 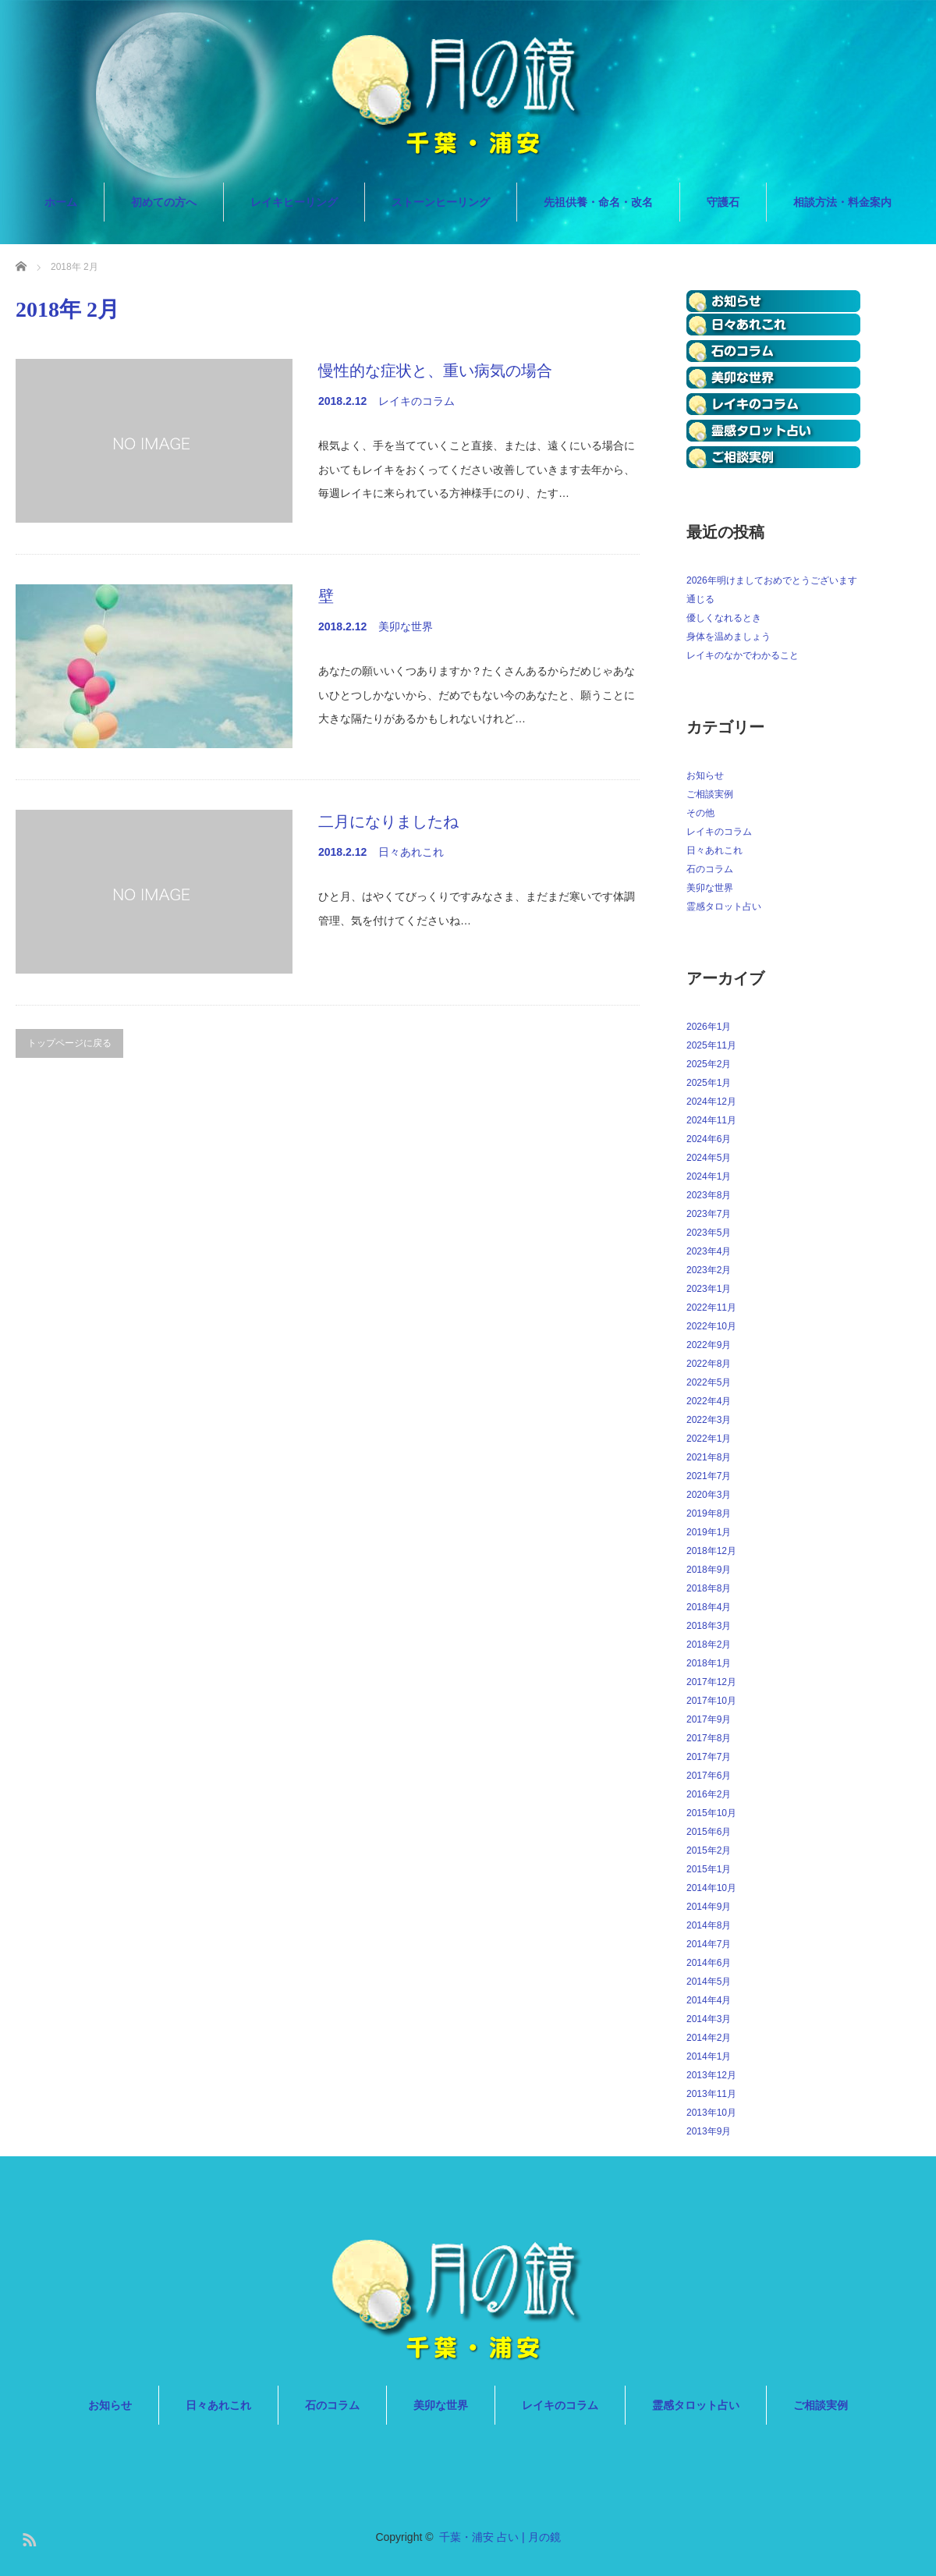 What do you see at coordinates (708, 2019) in the screenshot?
I see `2014年3月` at bounding box center [708, 2019].